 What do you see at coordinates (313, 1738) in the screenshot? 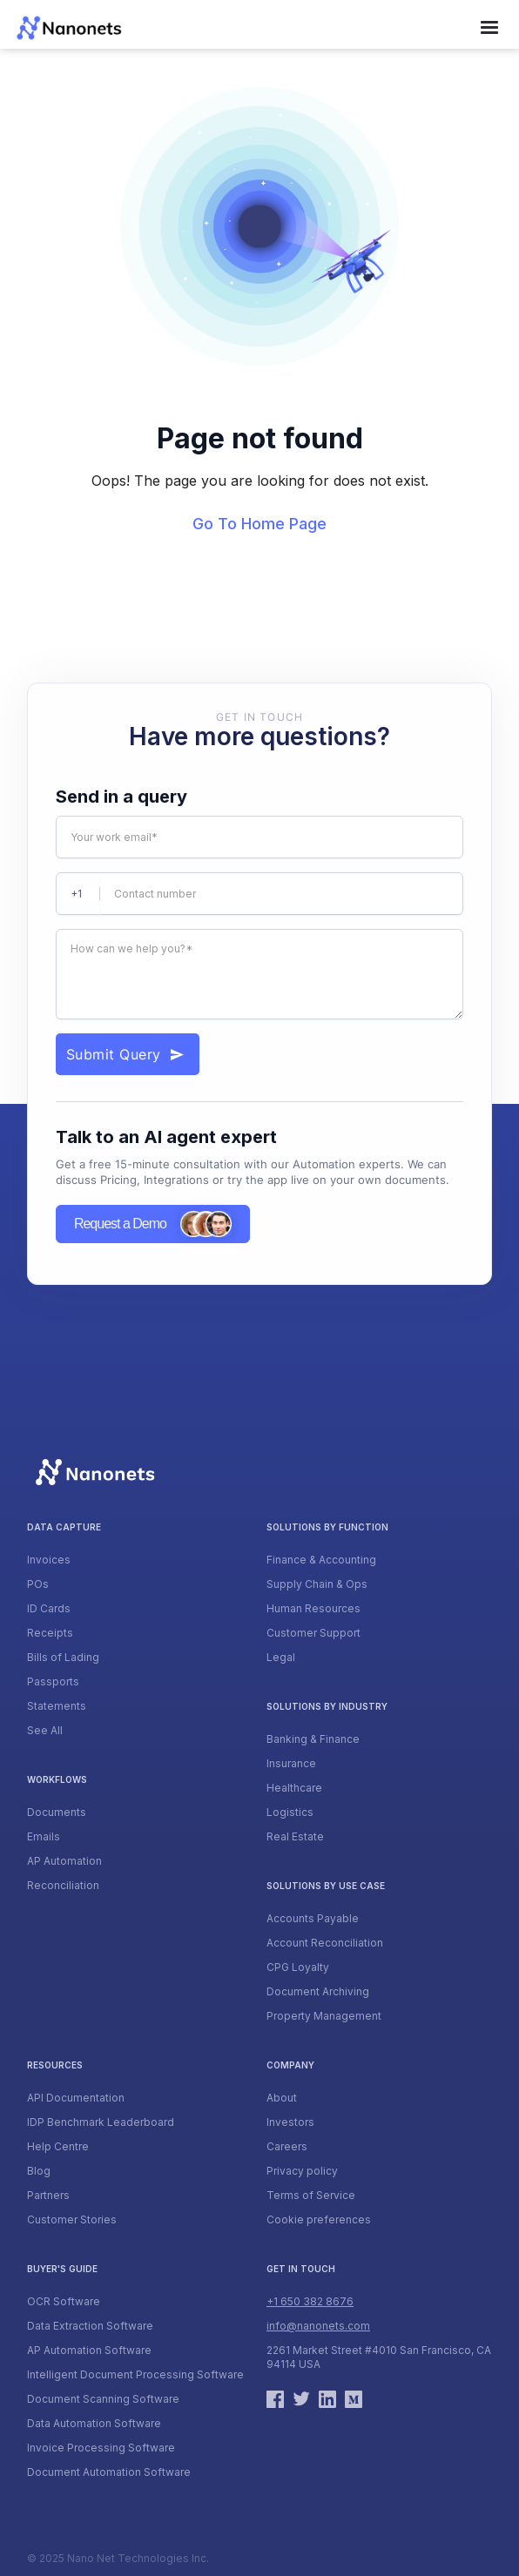
I see `Banking & Finance` at bounding box center [313, 1738].